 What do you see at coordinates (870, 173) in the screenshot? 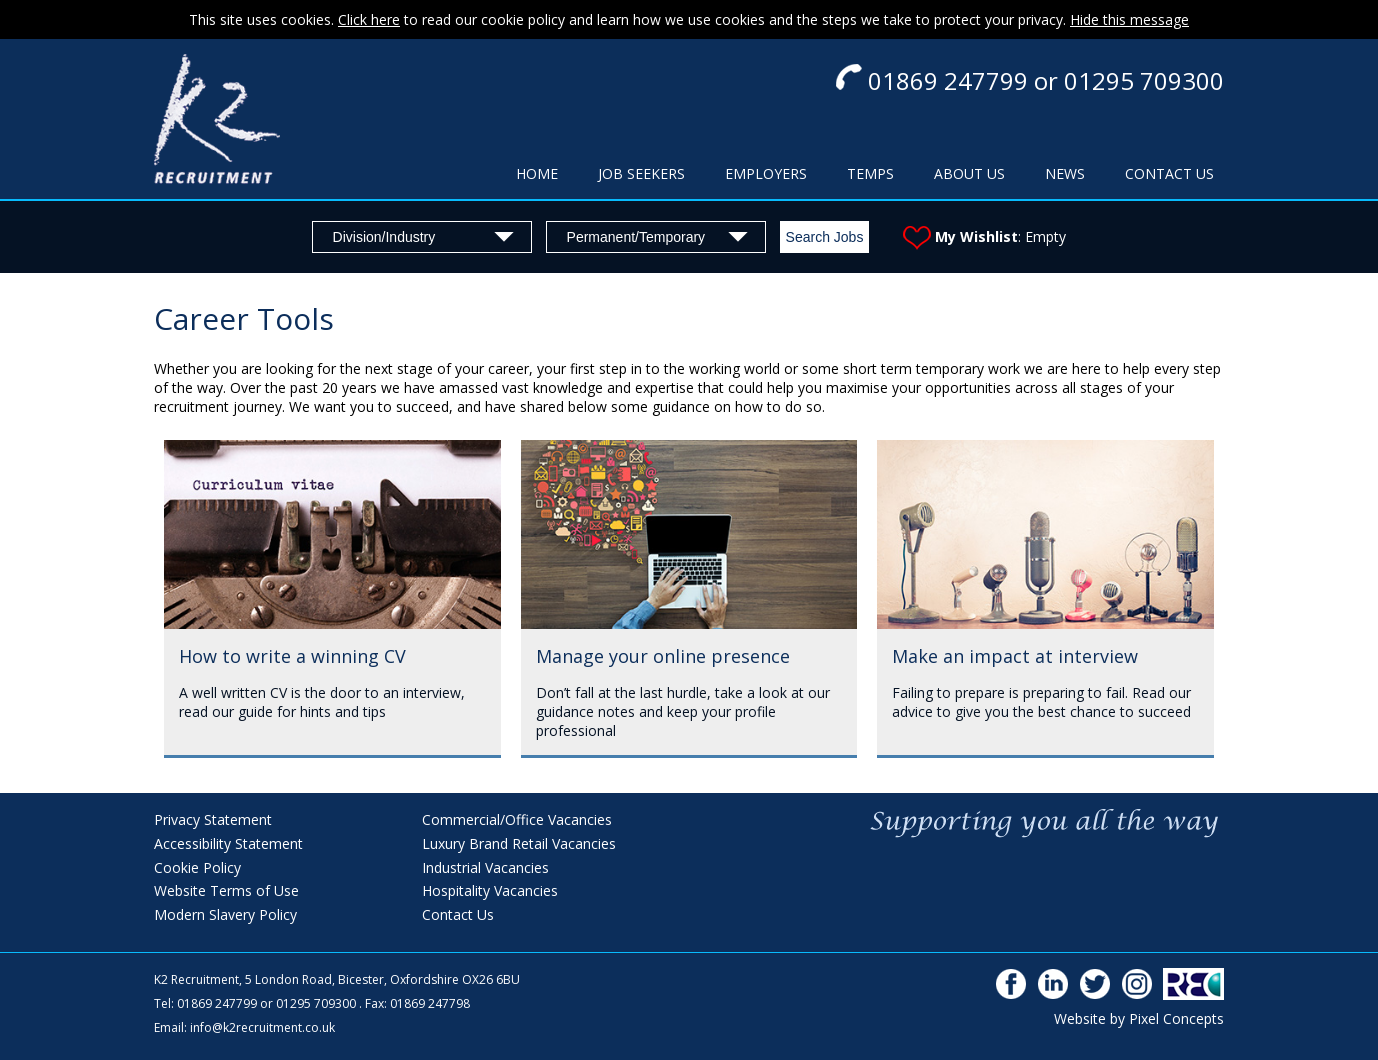
I see `TEMPS` at bounding box center [870, 173].